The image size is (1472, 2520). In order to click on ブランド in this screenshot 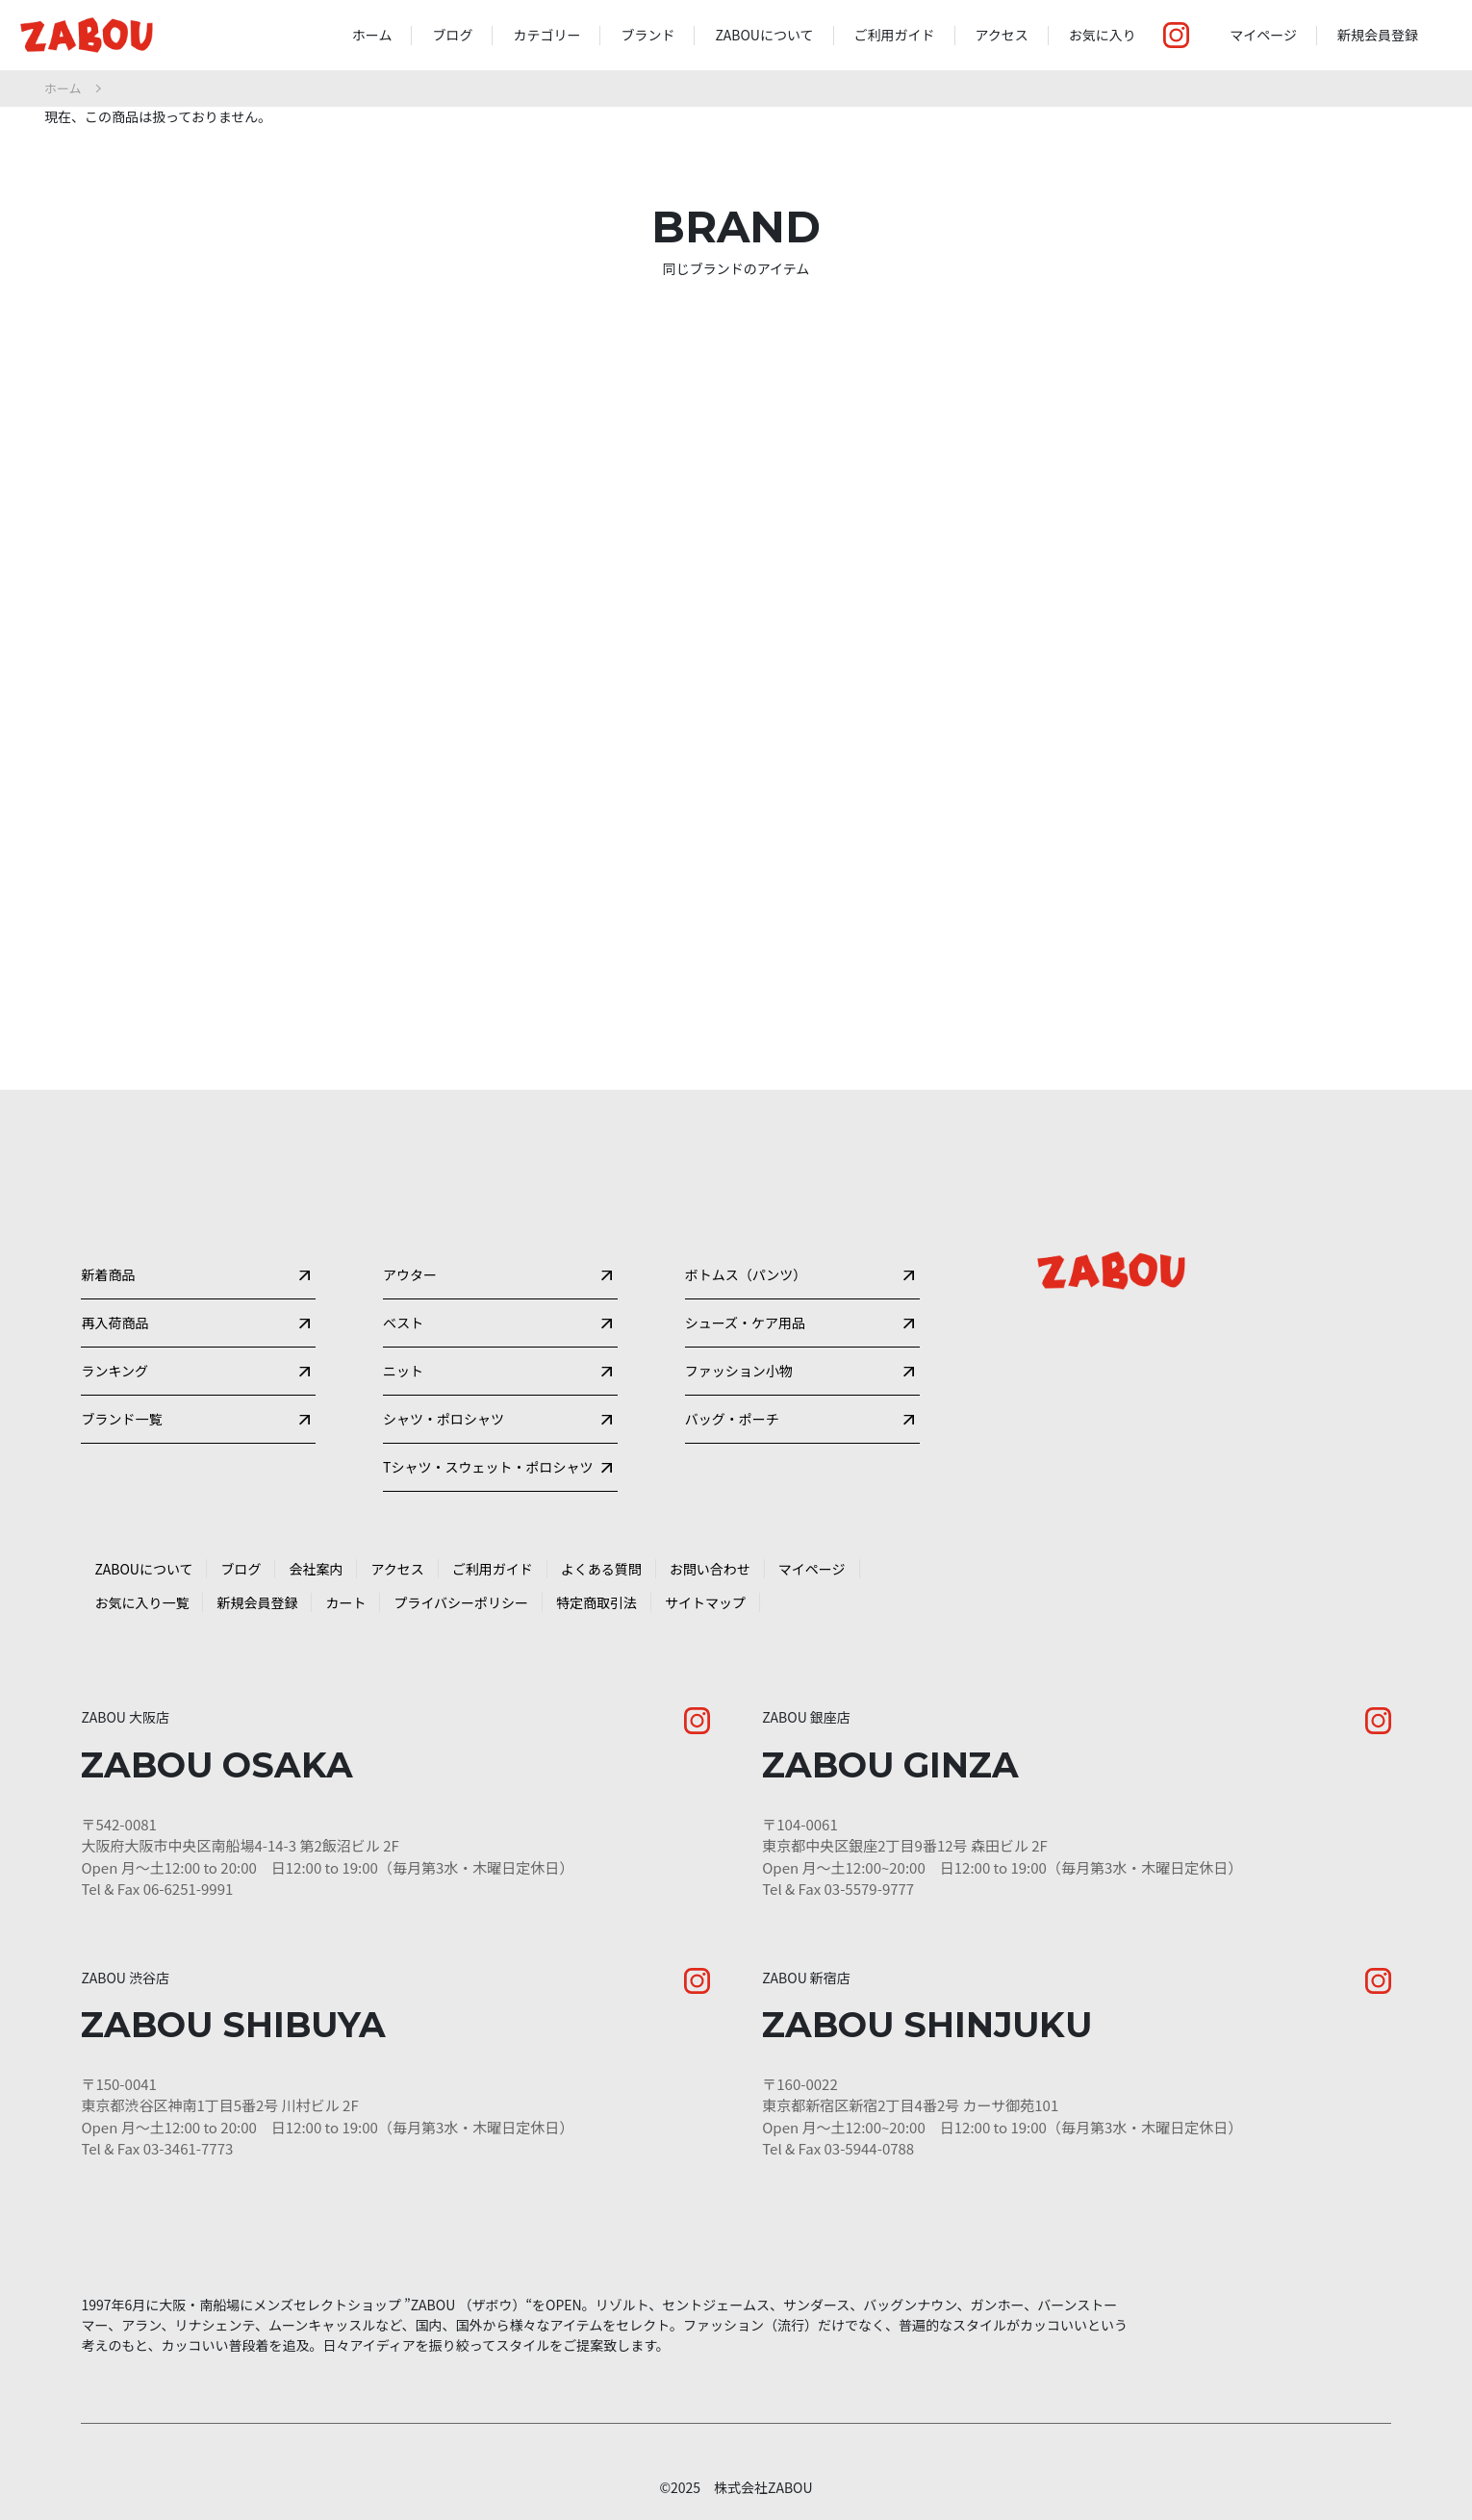, I will do `click(647, 34)`.